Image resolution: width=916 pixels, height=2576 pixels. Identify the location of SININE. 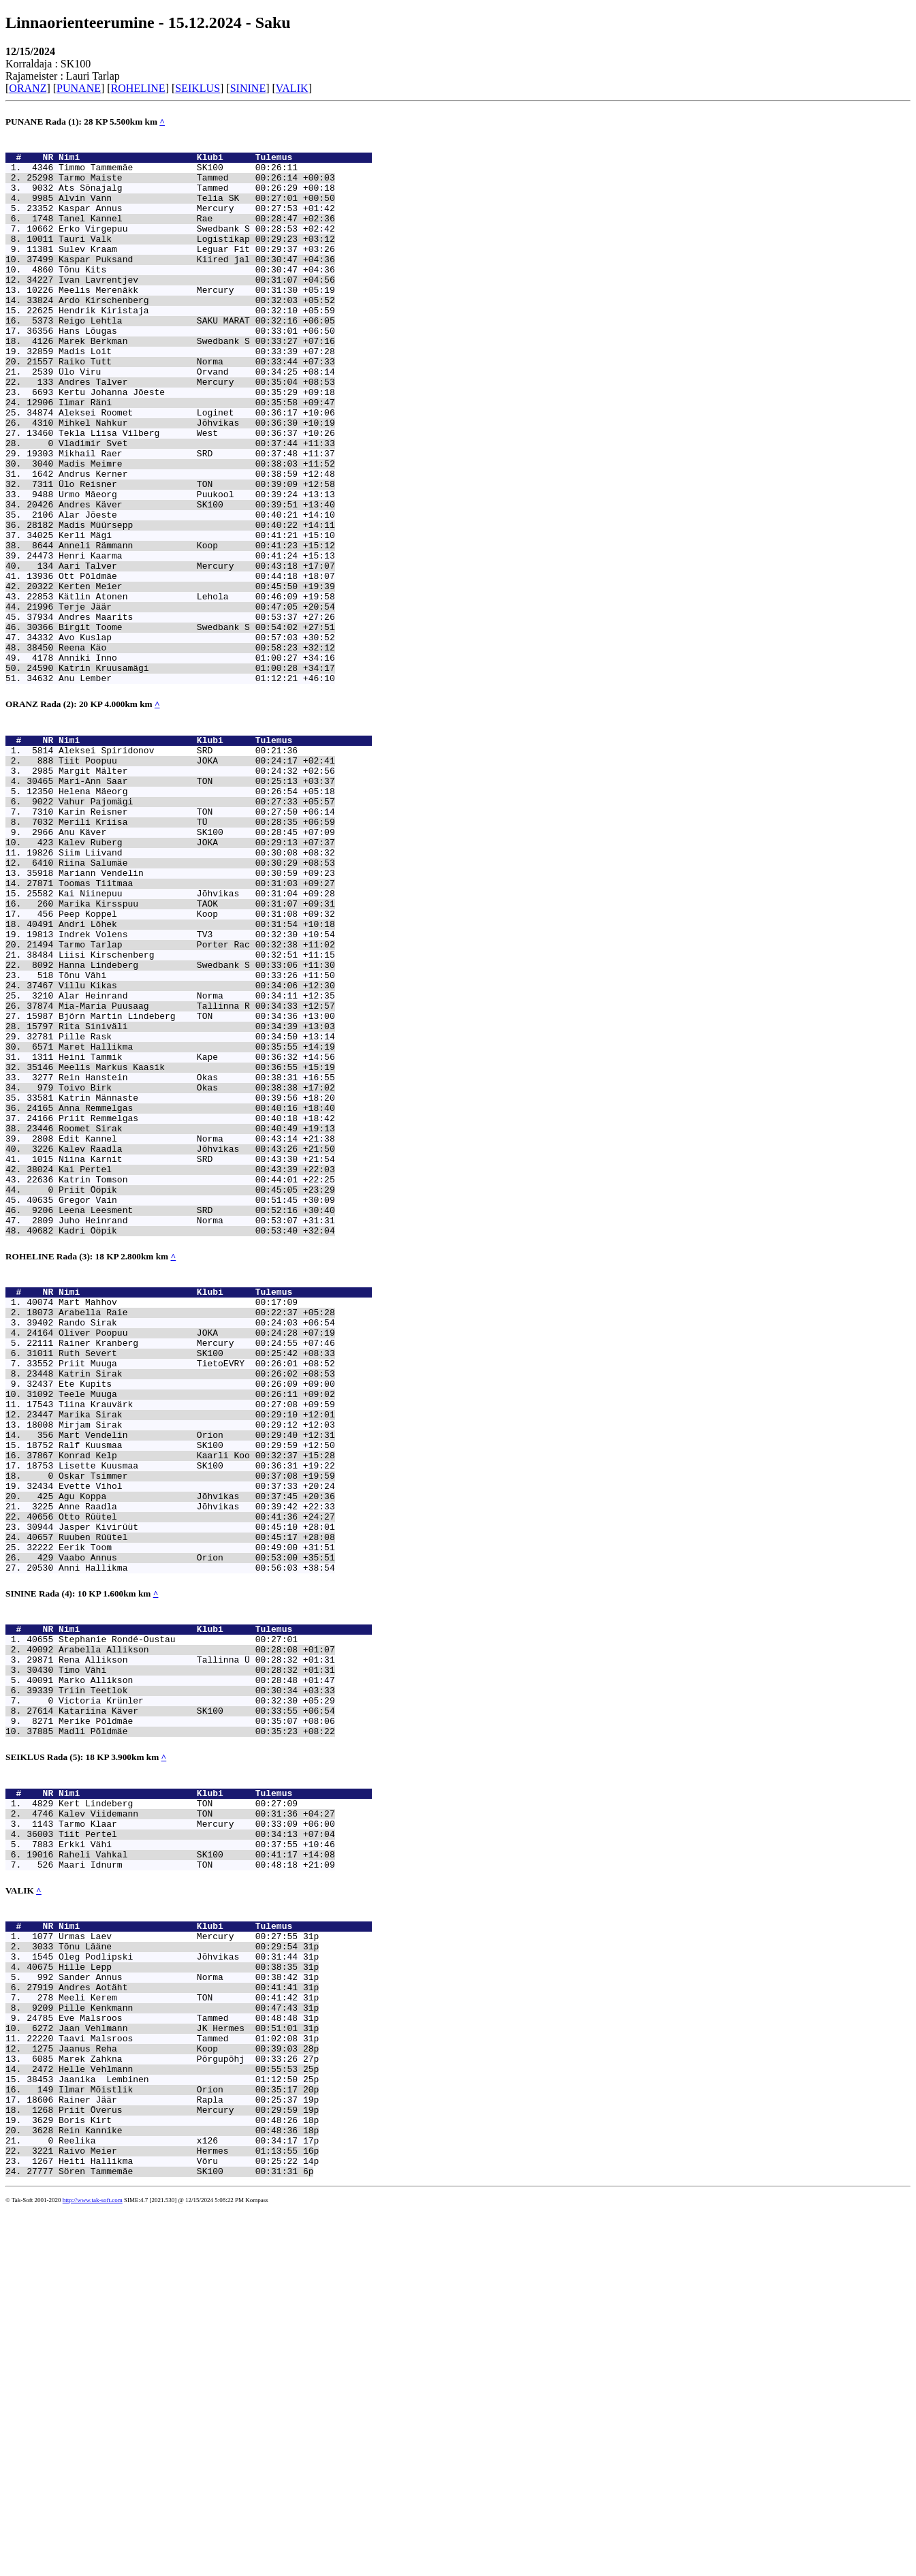
(248, 88).